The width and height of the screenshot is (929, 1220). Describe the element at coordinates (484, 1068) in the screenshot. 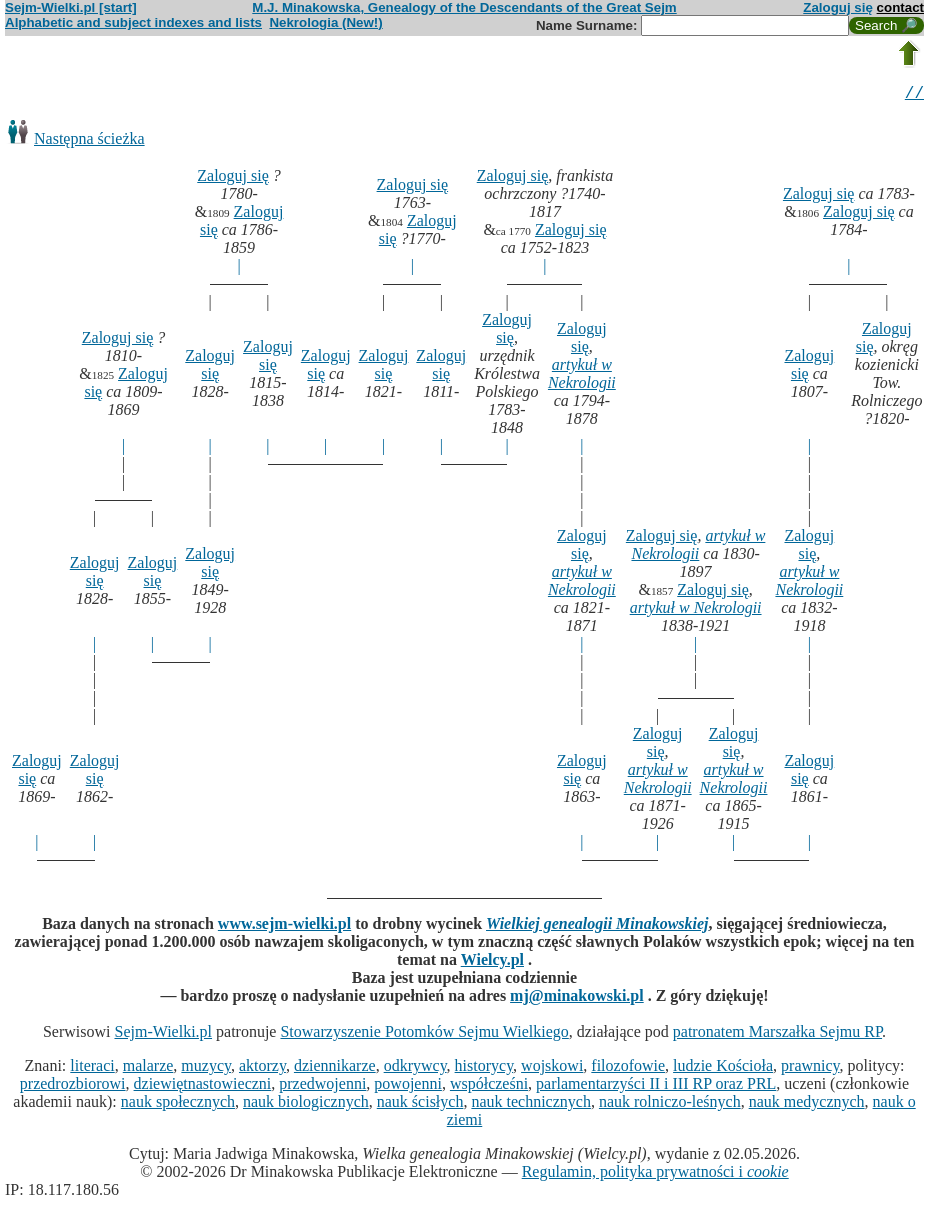

I see `historycy` at that location.